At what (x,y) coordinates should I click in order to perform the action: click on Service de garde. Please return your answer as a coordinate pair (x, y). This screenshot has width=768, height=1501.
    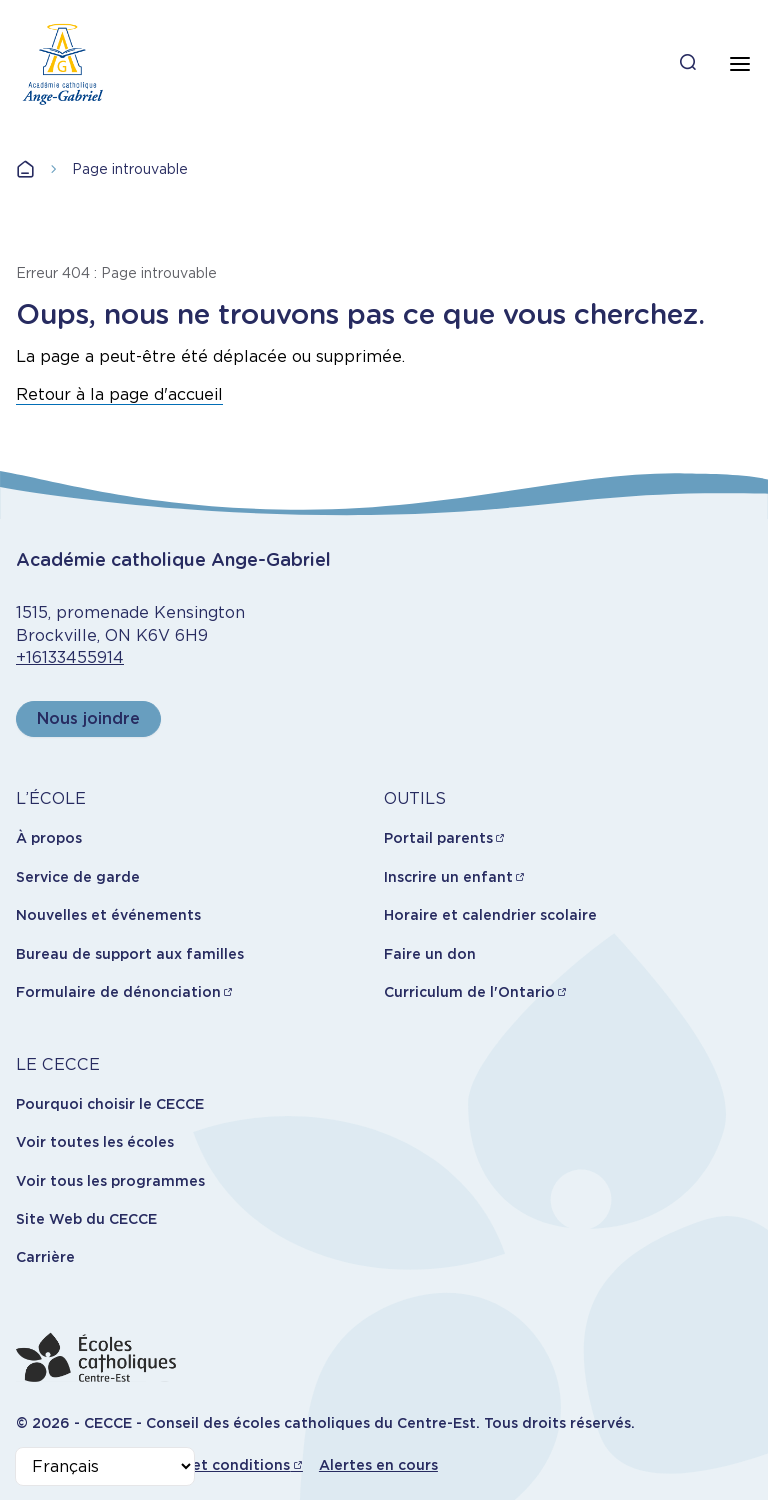
    Looking at the image, I should click on (78, 877).